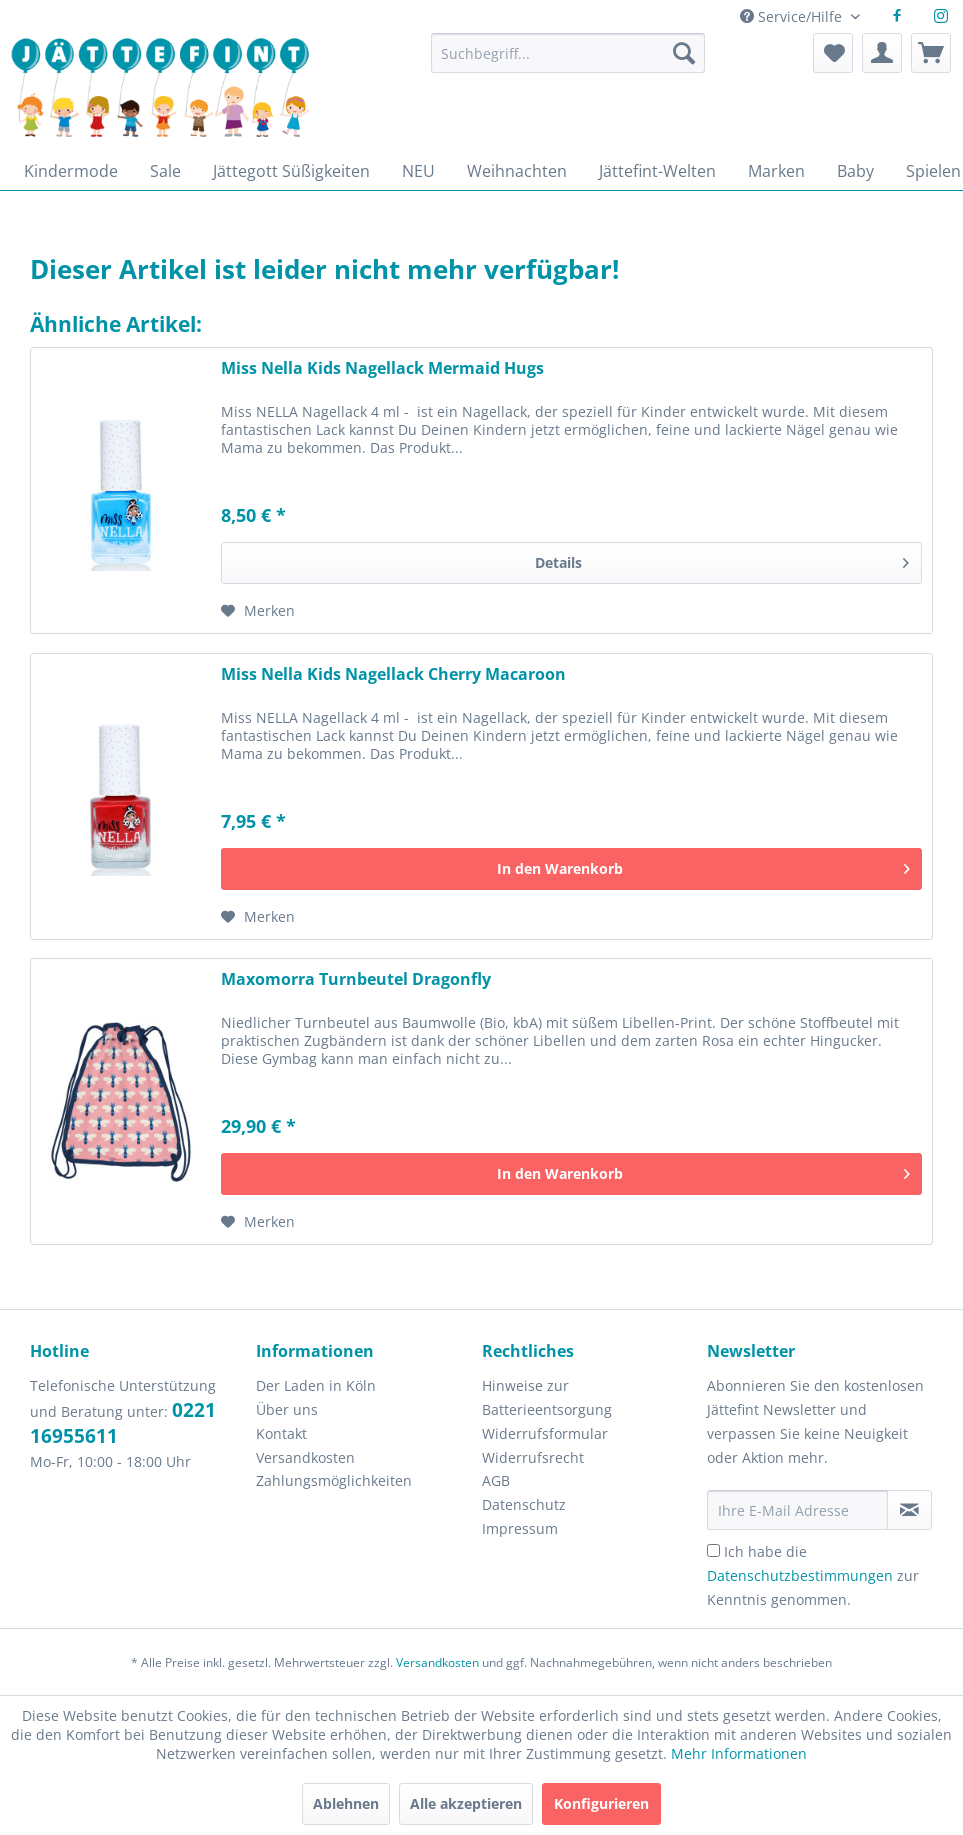 This screenshot has height=1835, width=963. What do you see at coordinates (931, 53) in the screenshot?
I see `[Warenkorb]` at bounding box center [931, 53].